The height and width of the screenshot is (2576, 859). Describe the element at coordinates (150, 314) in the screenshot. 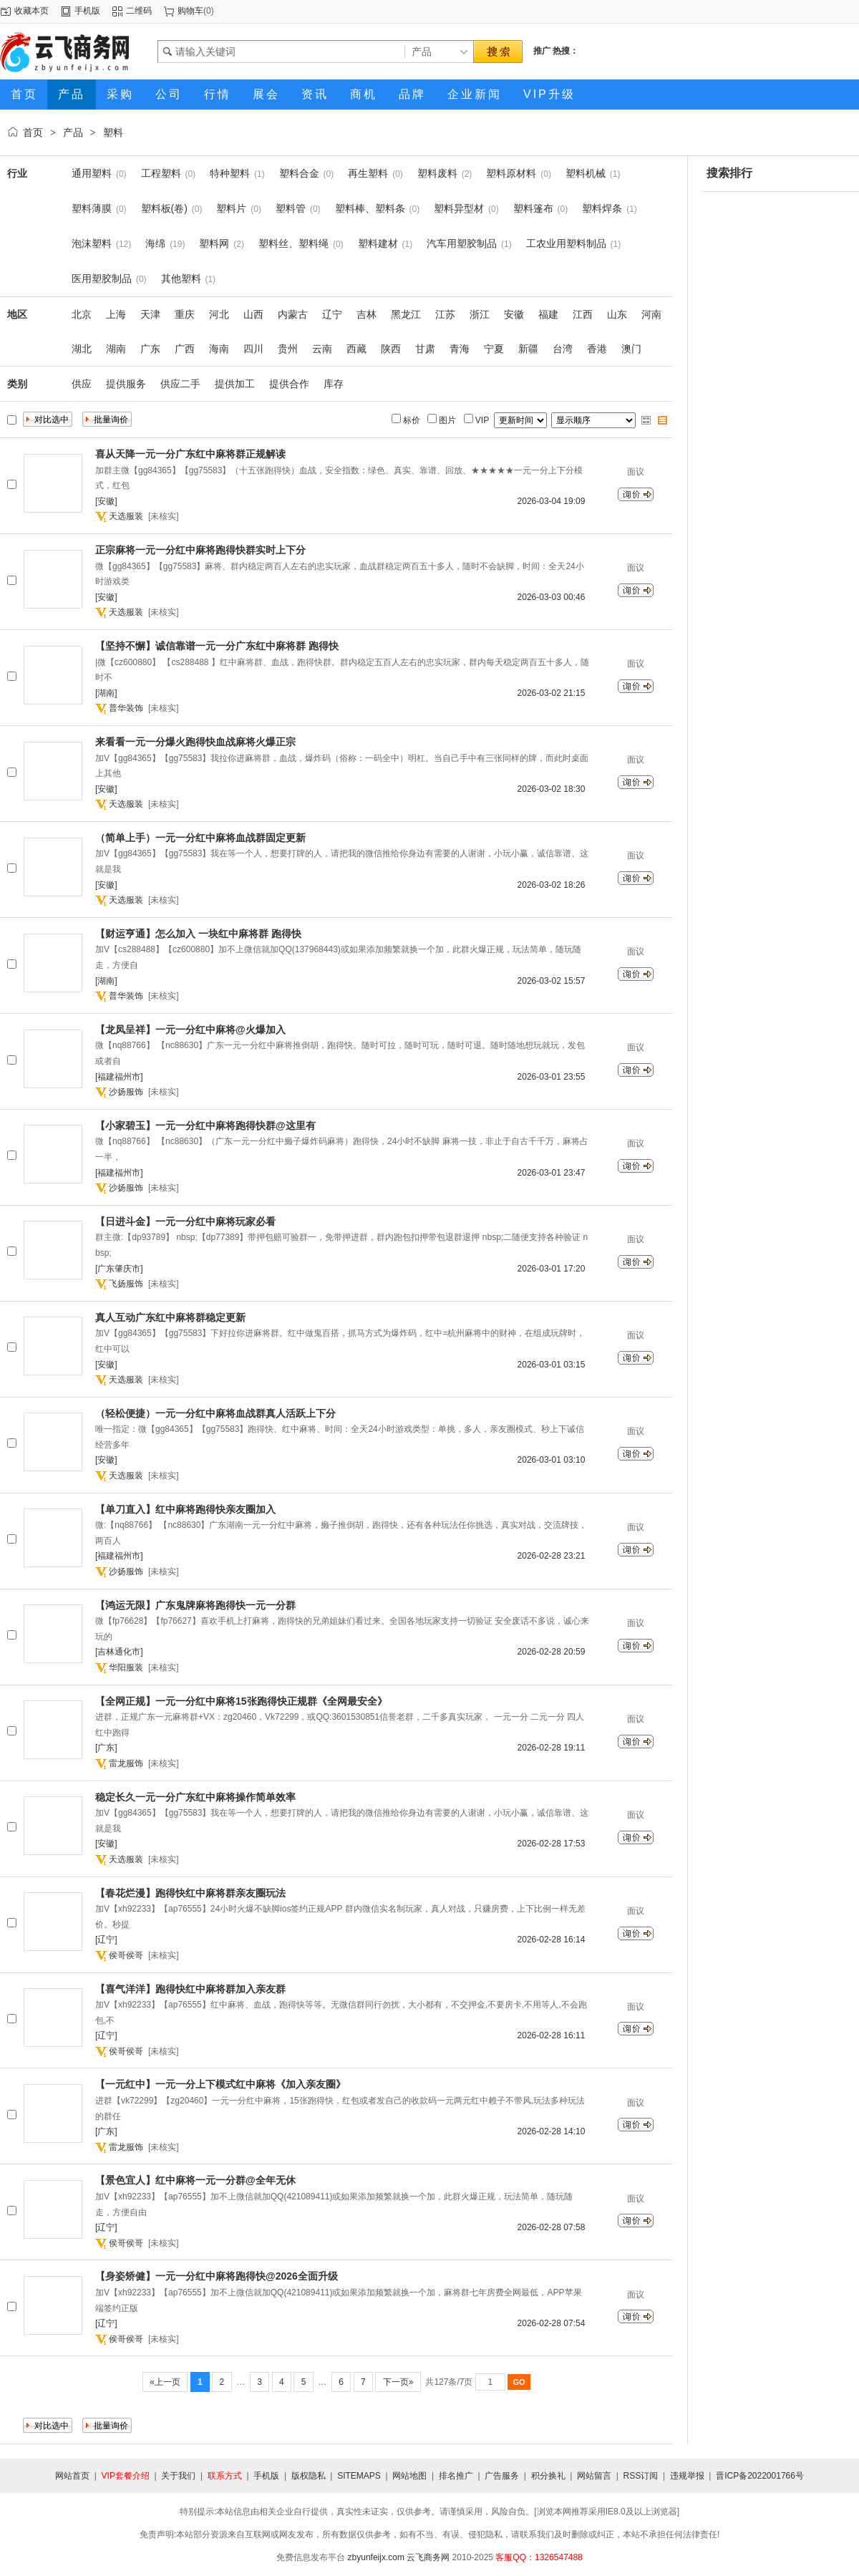

I see `天津` at that location.